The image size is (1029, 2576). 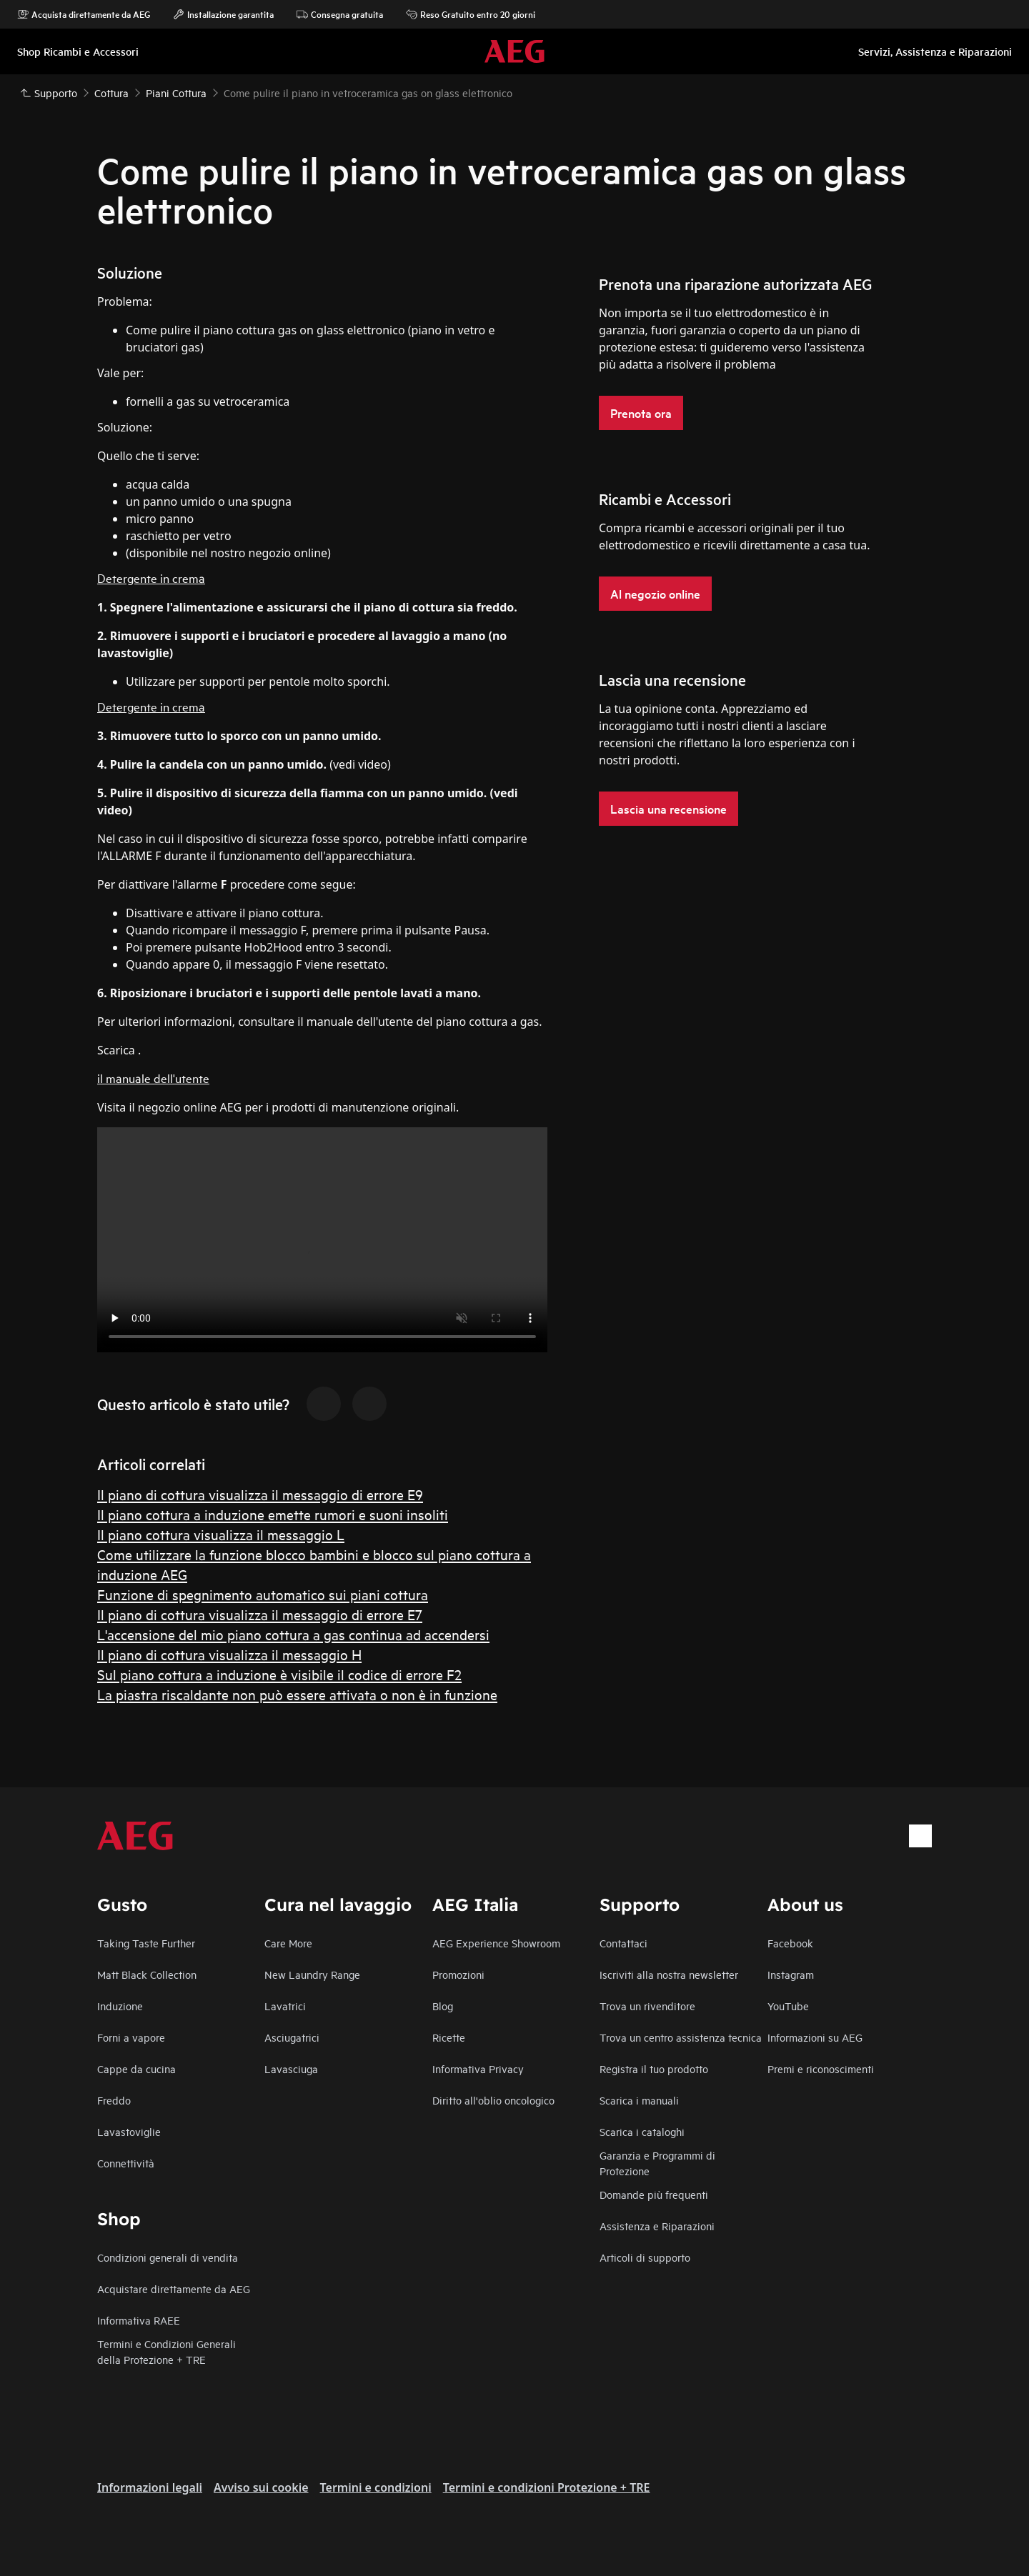 What do you see at coordinates (272, 1514) in the screenshot?
I see `Il piano cottura a induzione emette rumori e suoni insoliti` at bounding box center [272, 1514].